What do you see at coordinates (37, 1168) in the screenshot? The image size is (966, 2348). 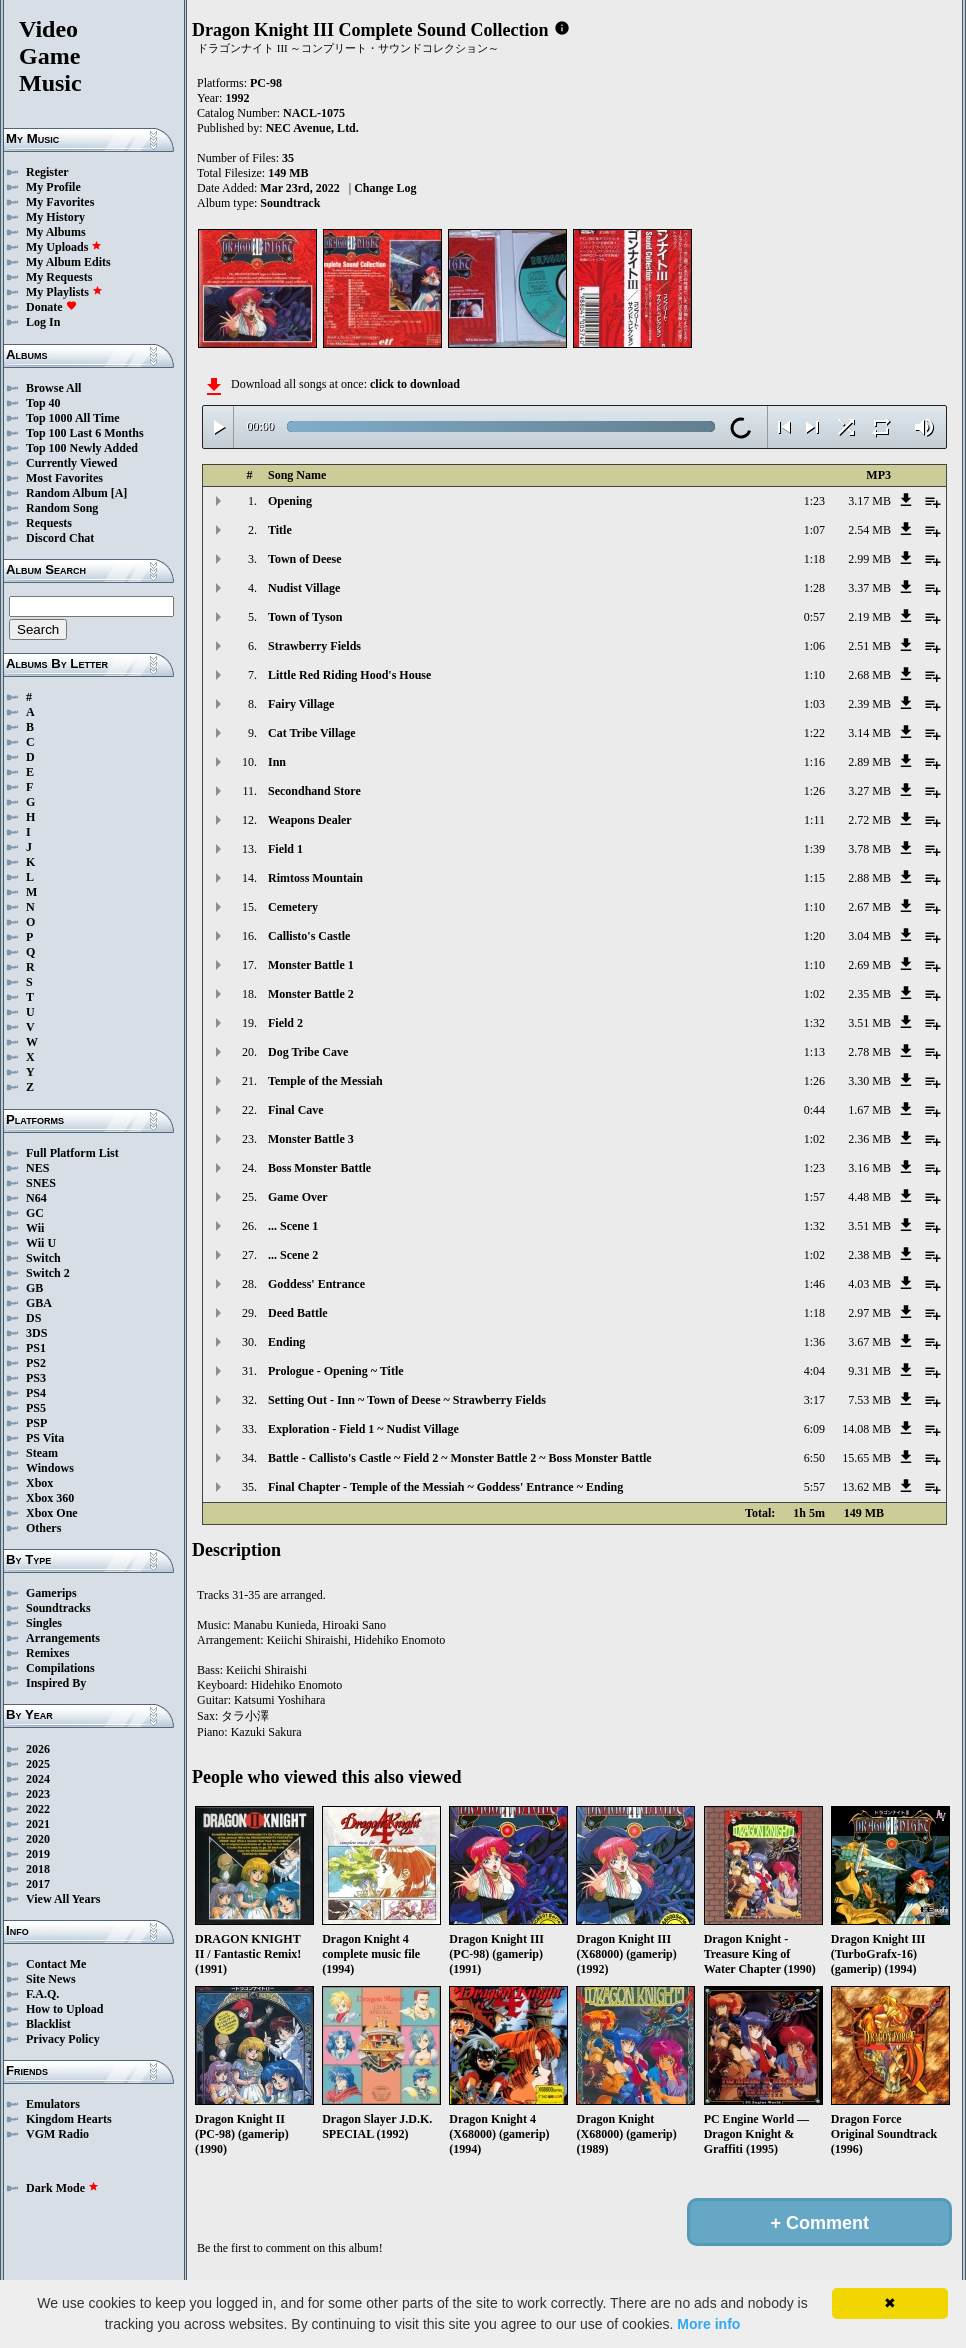 I see `NES` at bounding box center [37, 1168].